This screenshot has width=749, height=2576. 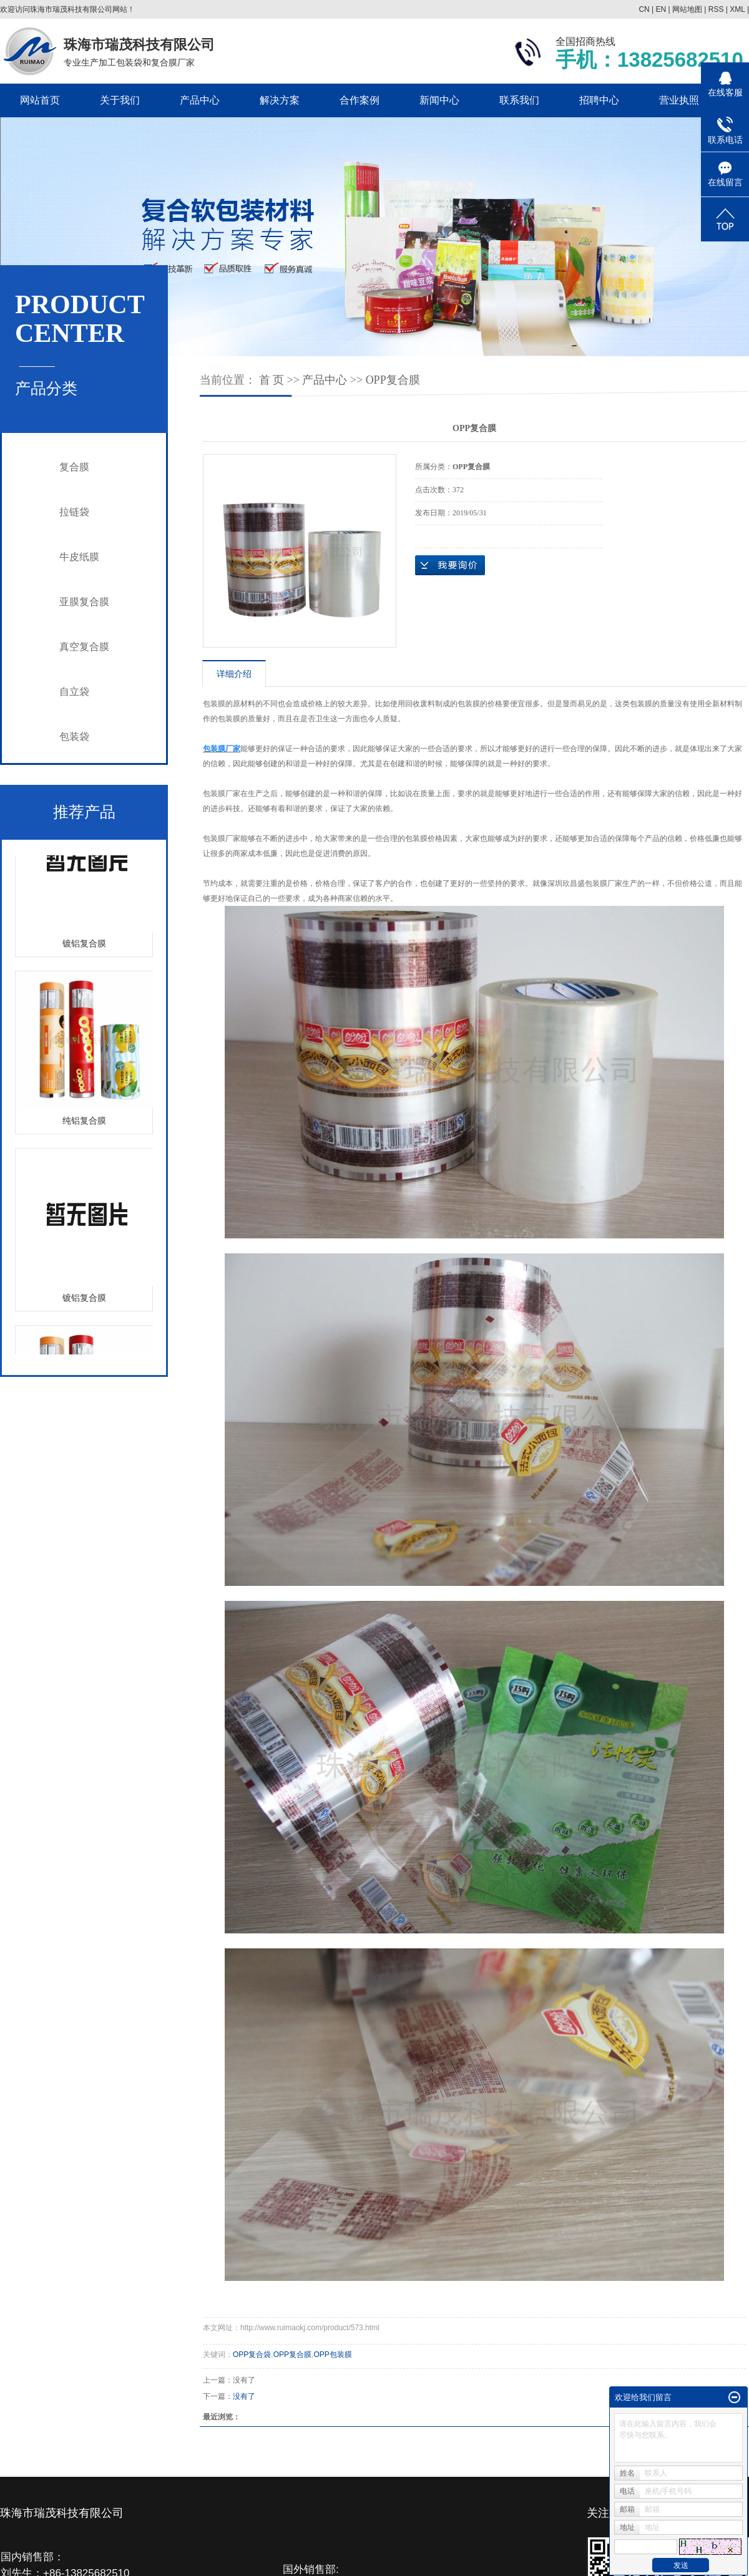 What do you see at coordinates (450, 565) in the screenshot?
I see `在线询价` at bounding box center [450, 565].